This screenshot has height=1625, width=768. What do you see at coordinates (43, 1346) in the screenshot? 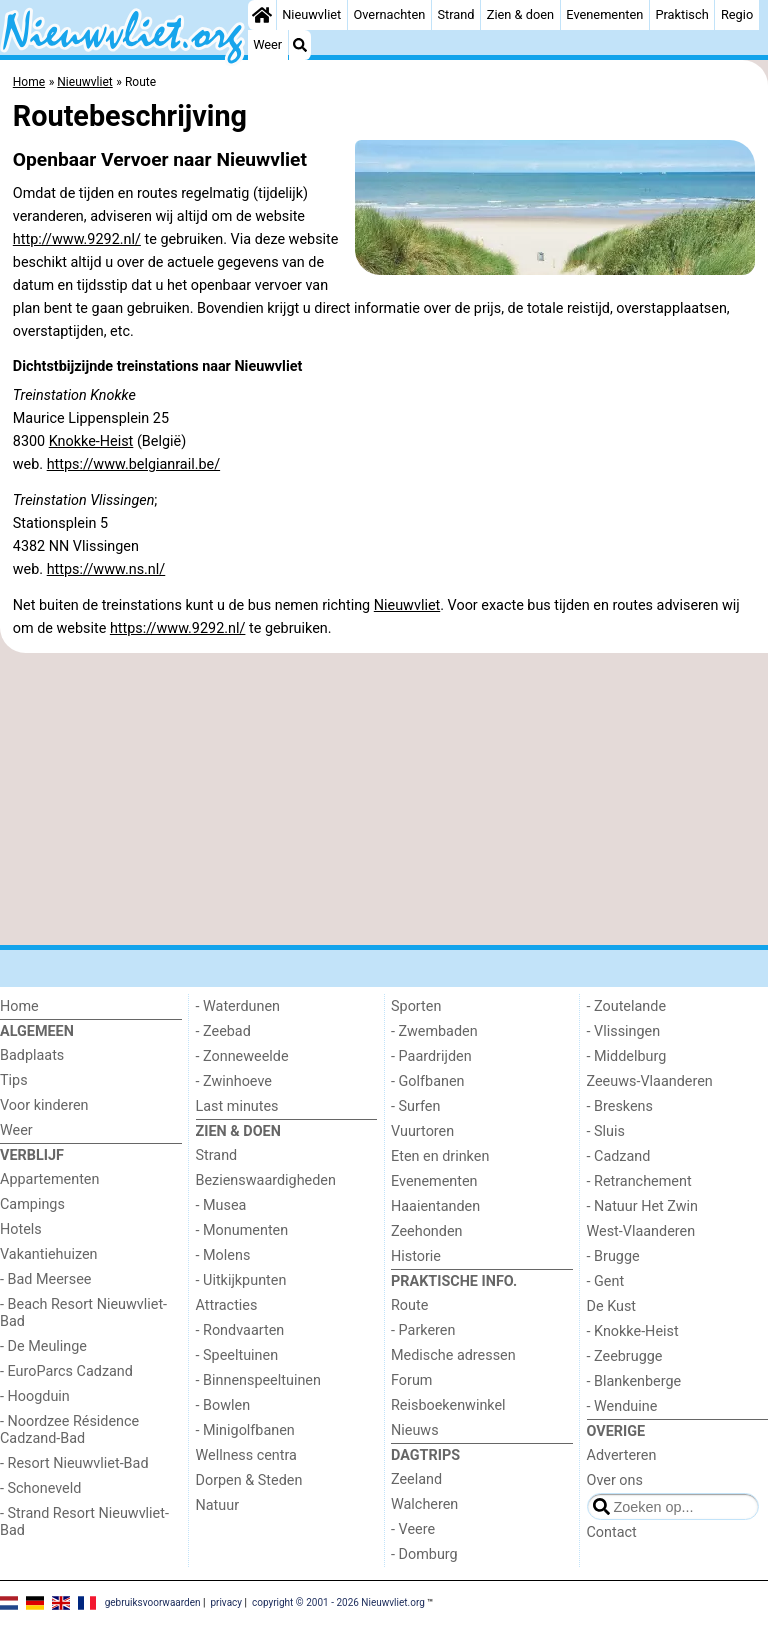
I see `- De Meulinge` at bounding box center [43, 1346].